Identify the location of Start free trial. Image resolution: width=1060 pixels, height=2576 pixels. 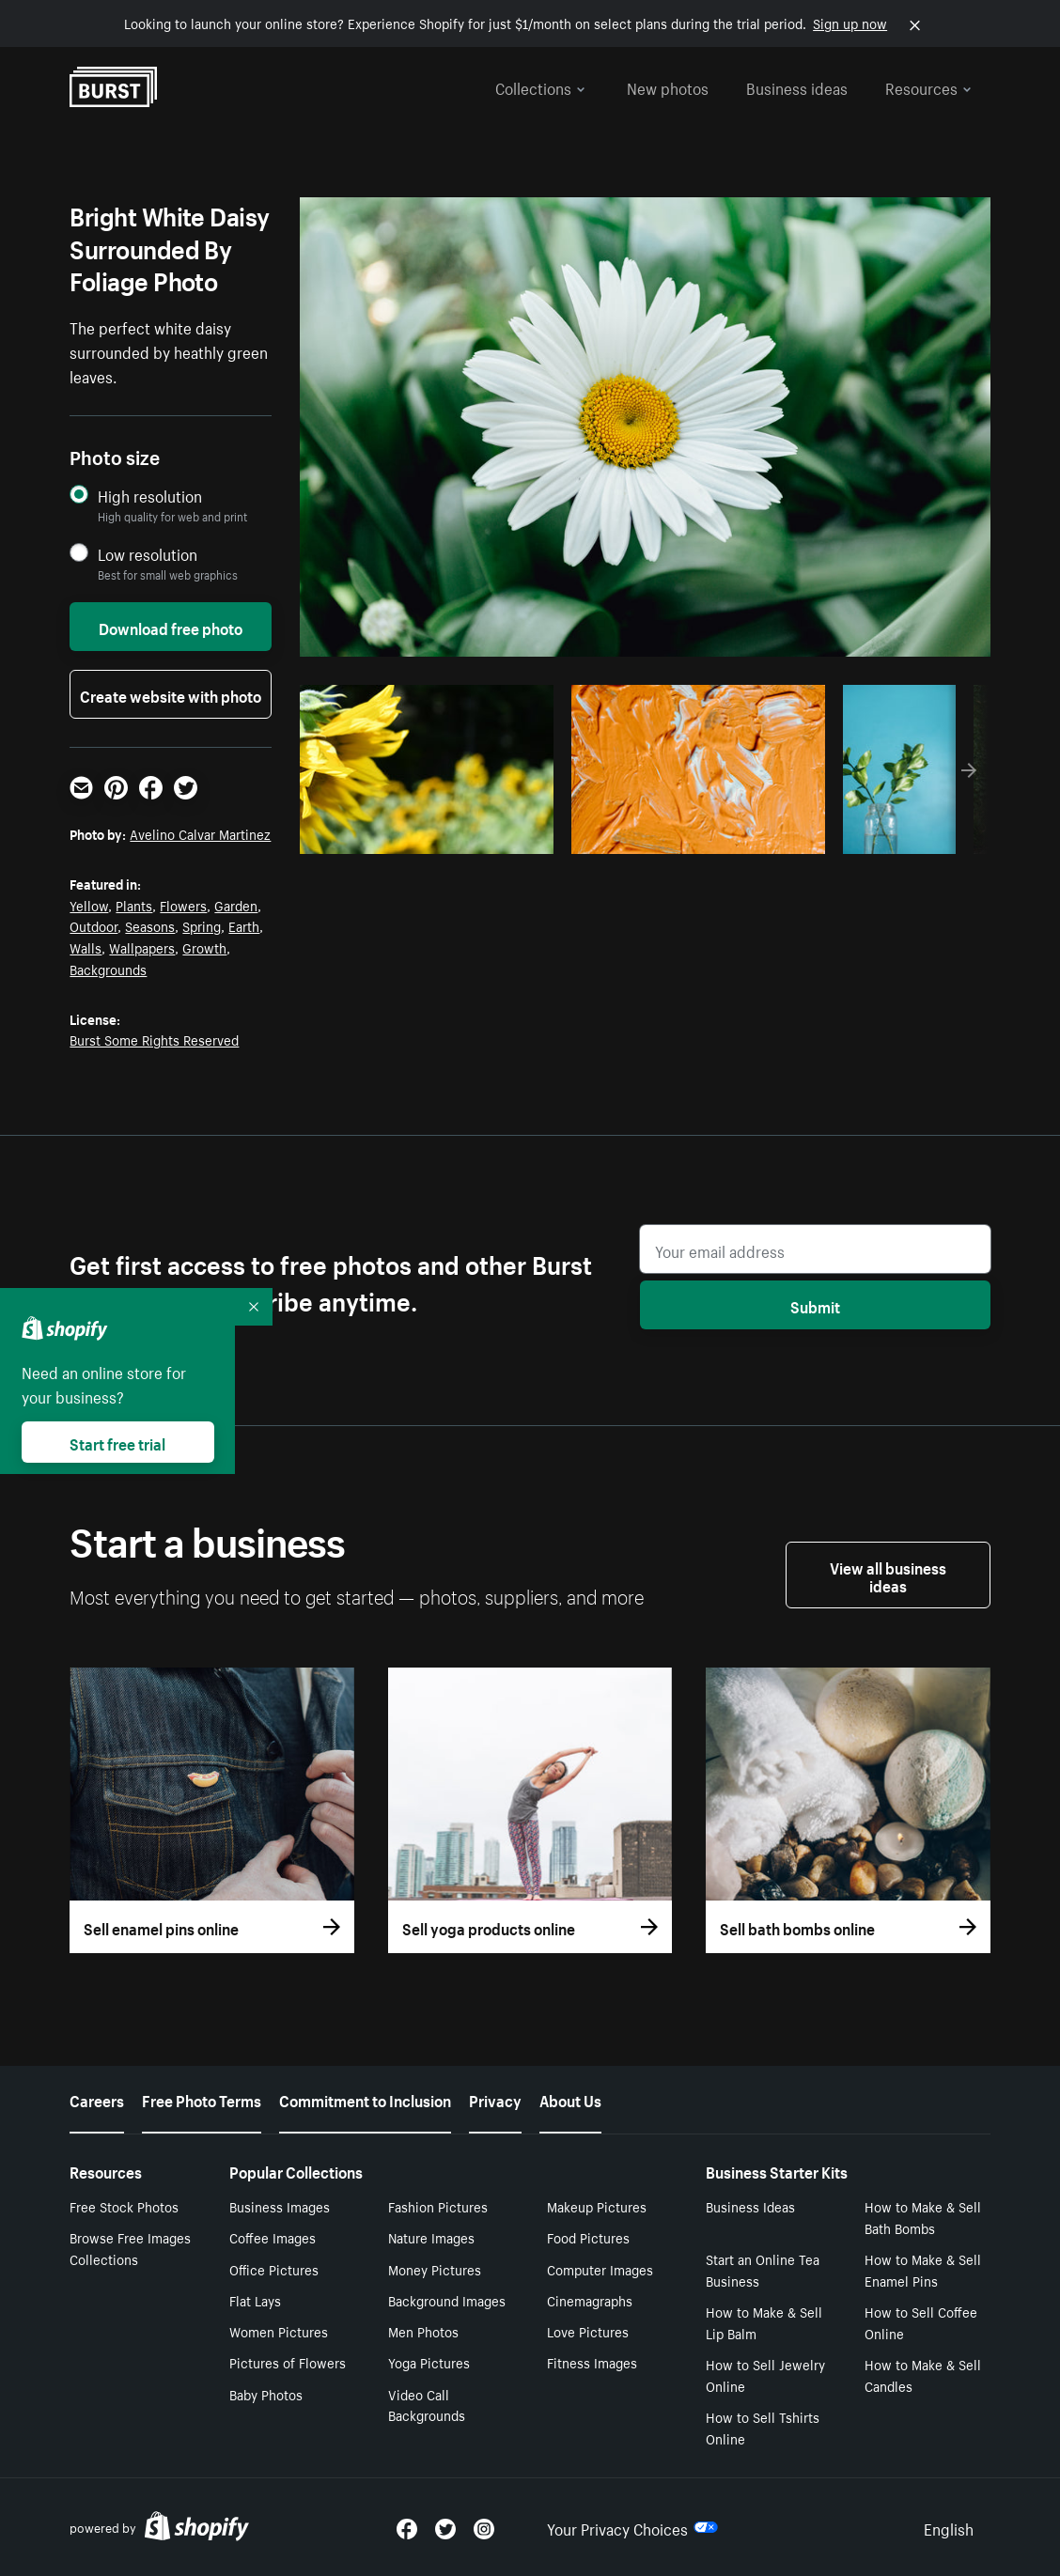
(117, 1442).